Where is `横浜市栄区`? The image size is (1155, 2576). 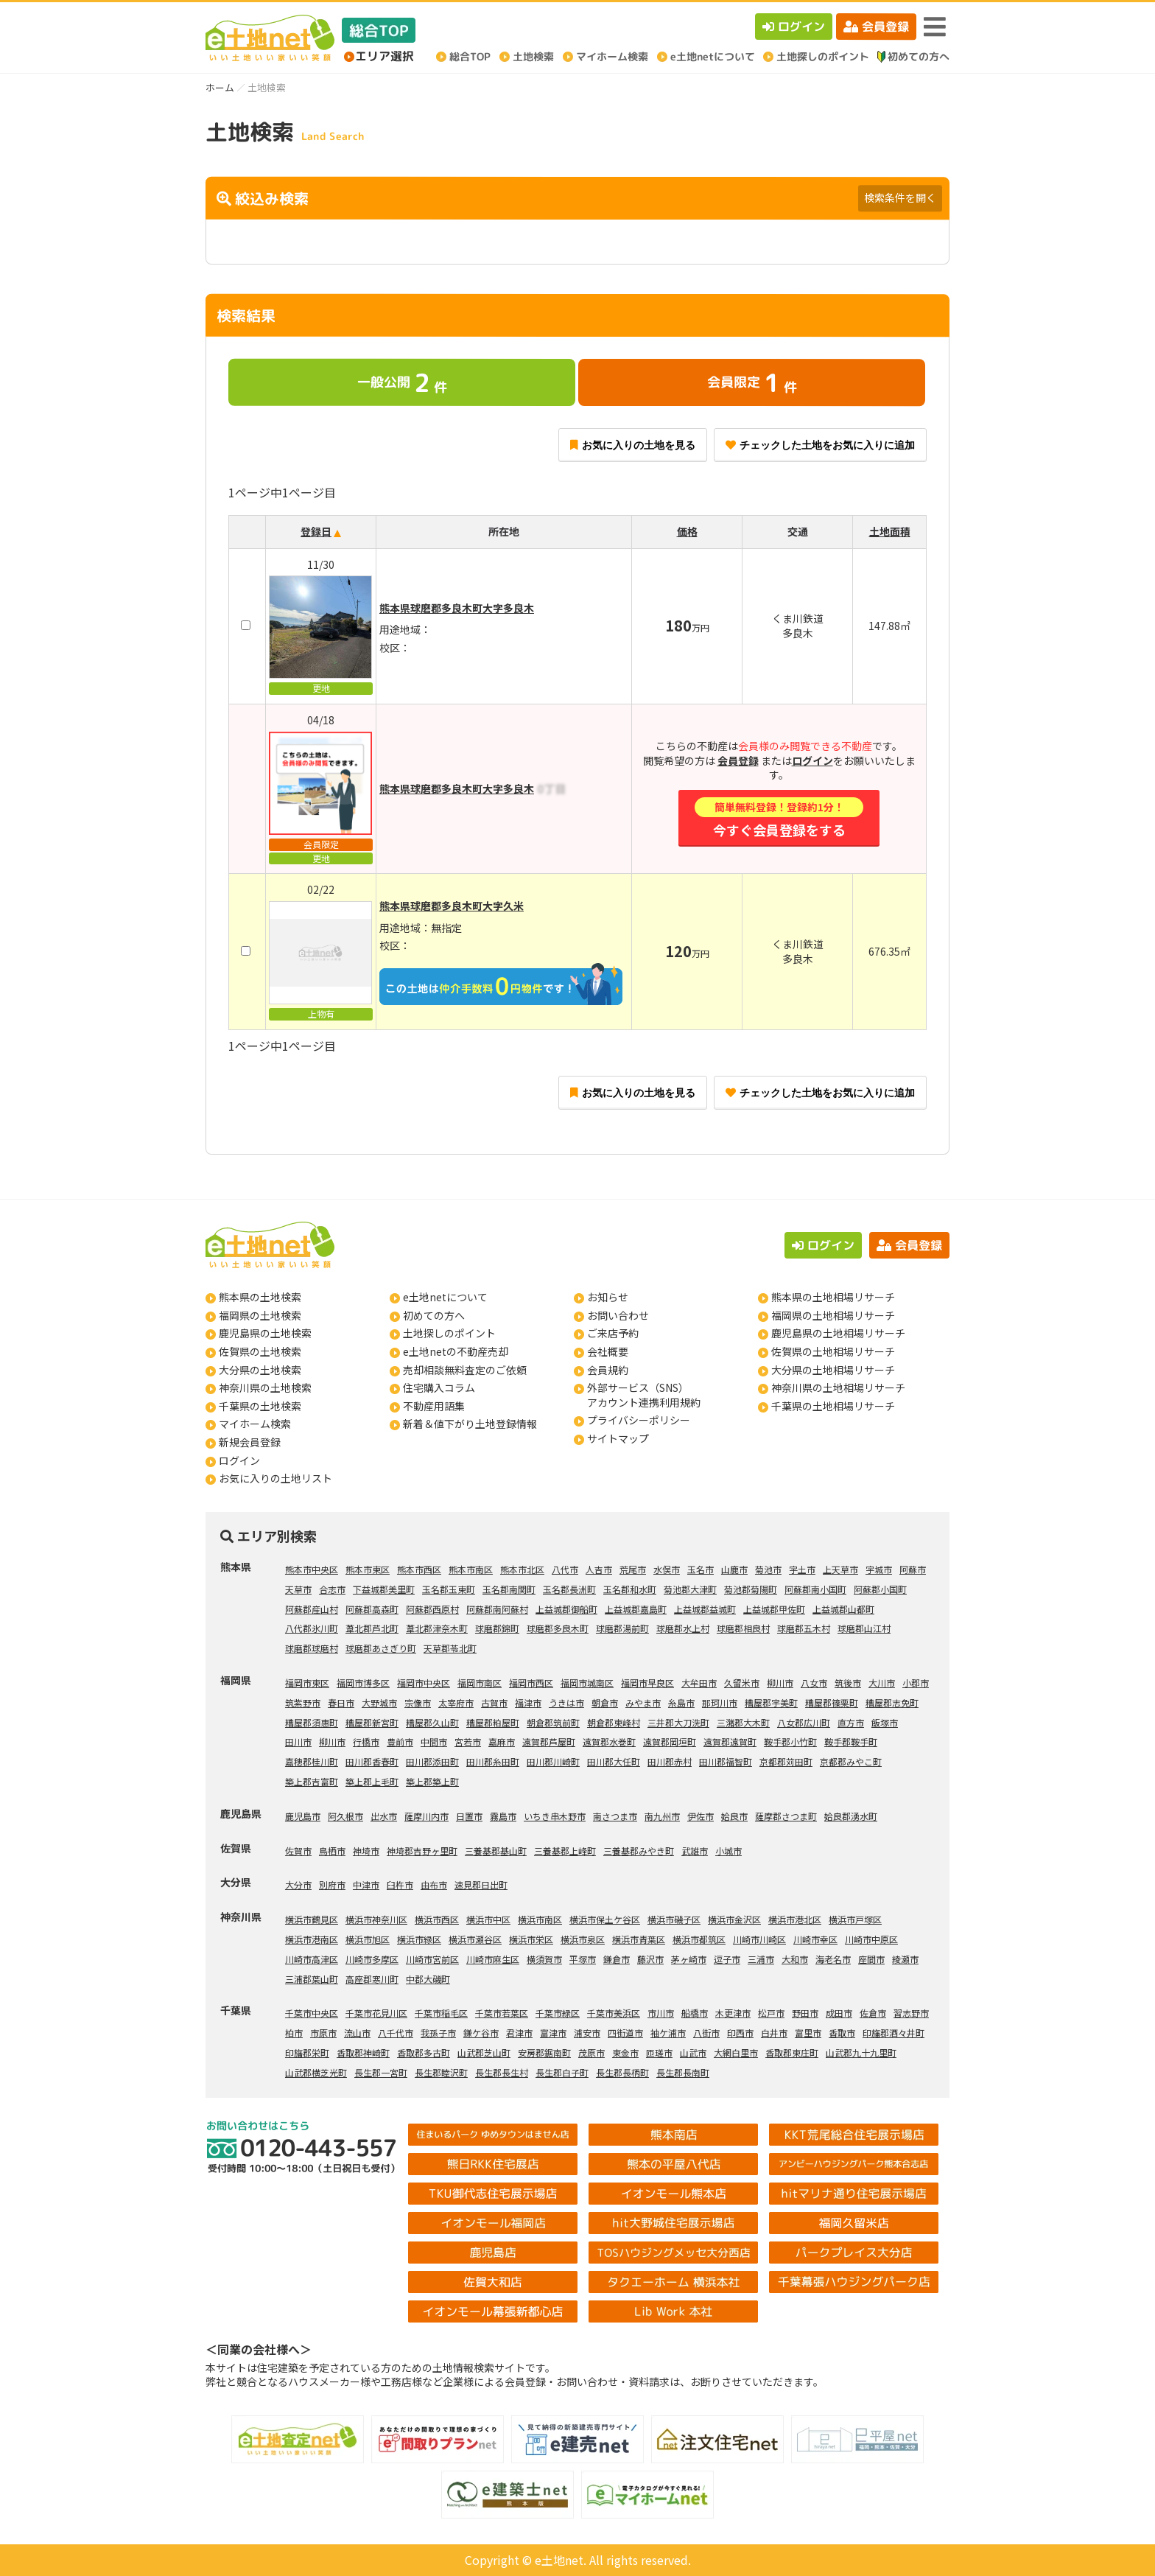 横浜市栄区 is located at coordinates (531, 1939).